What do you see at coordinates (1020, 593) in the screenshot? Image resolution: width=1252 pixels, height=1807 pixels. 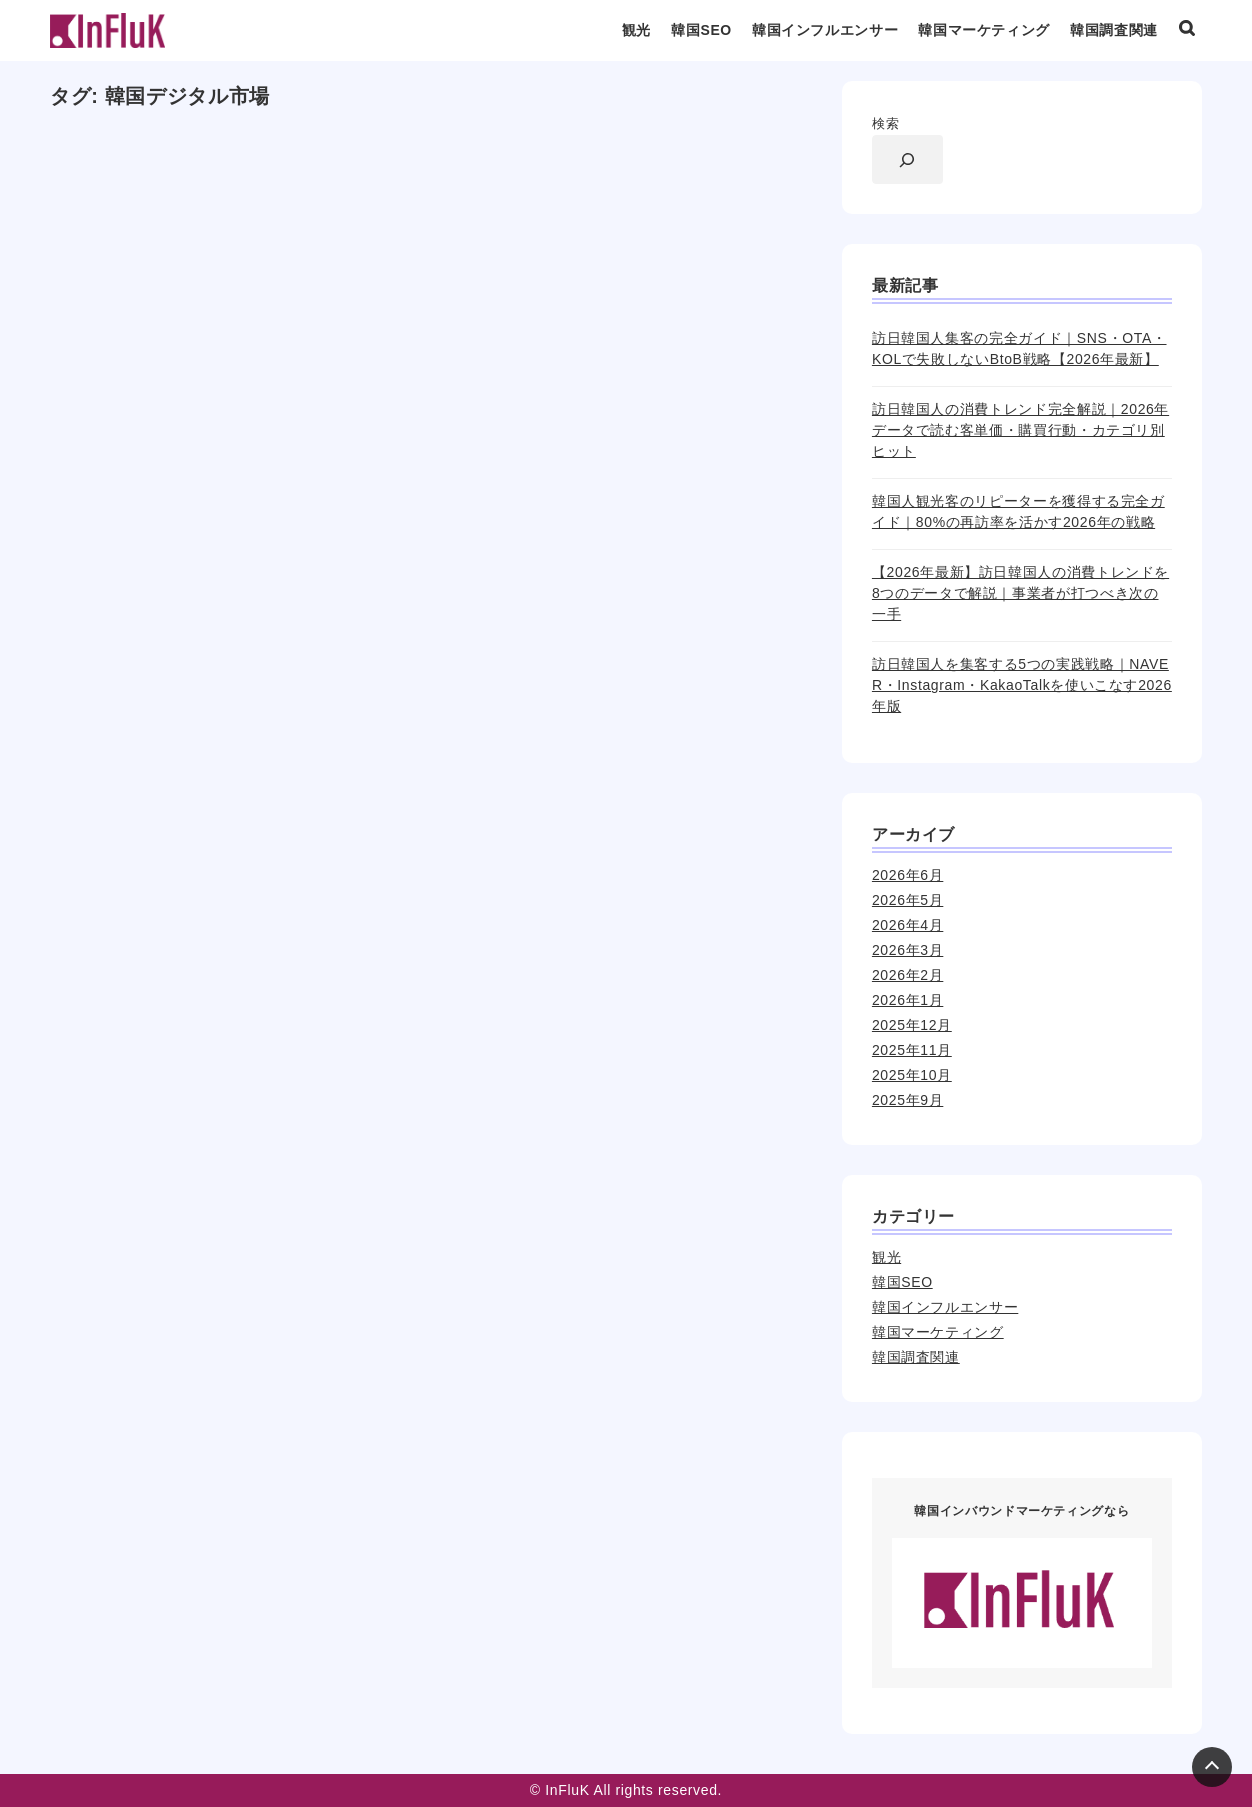 I see `【2026年最新】訪日韓国人の消費トレンドを8つのデータで解説｜事業者が打つべき次の一手` at bounding box center [1020, 593].